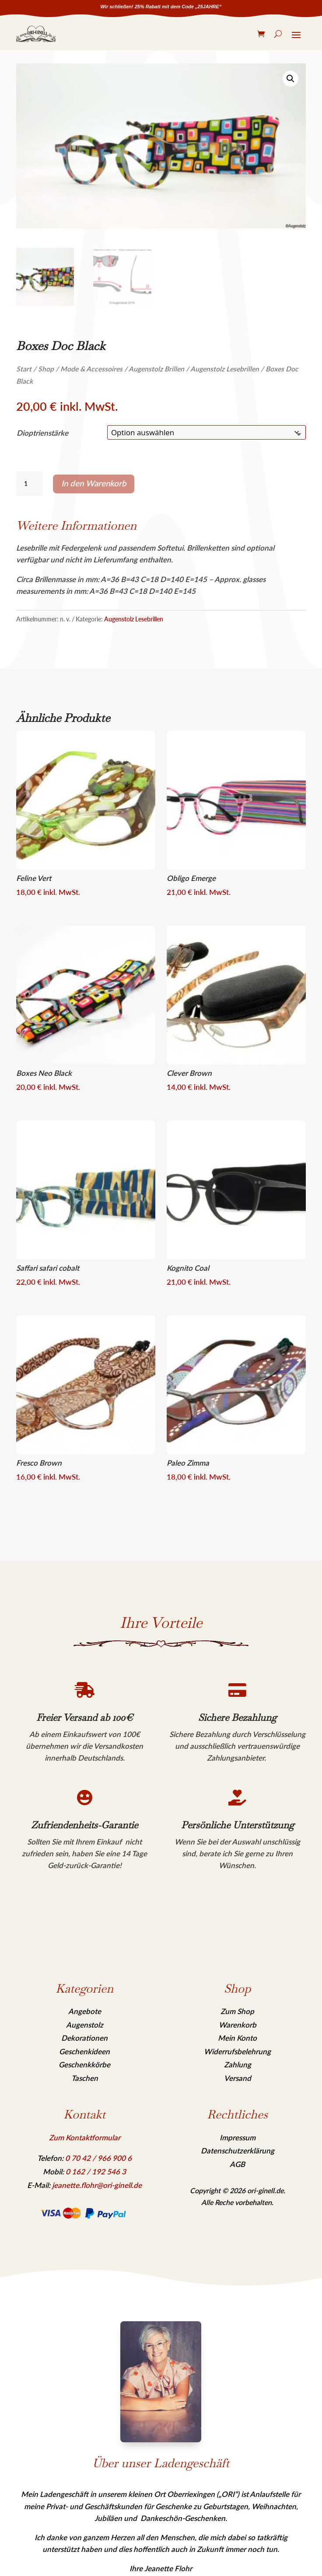 This screenshot has width=322, height=2576. Describe the element at coordinates (237, 2078) in the screenshot. I see `Versand [link]` at that location.